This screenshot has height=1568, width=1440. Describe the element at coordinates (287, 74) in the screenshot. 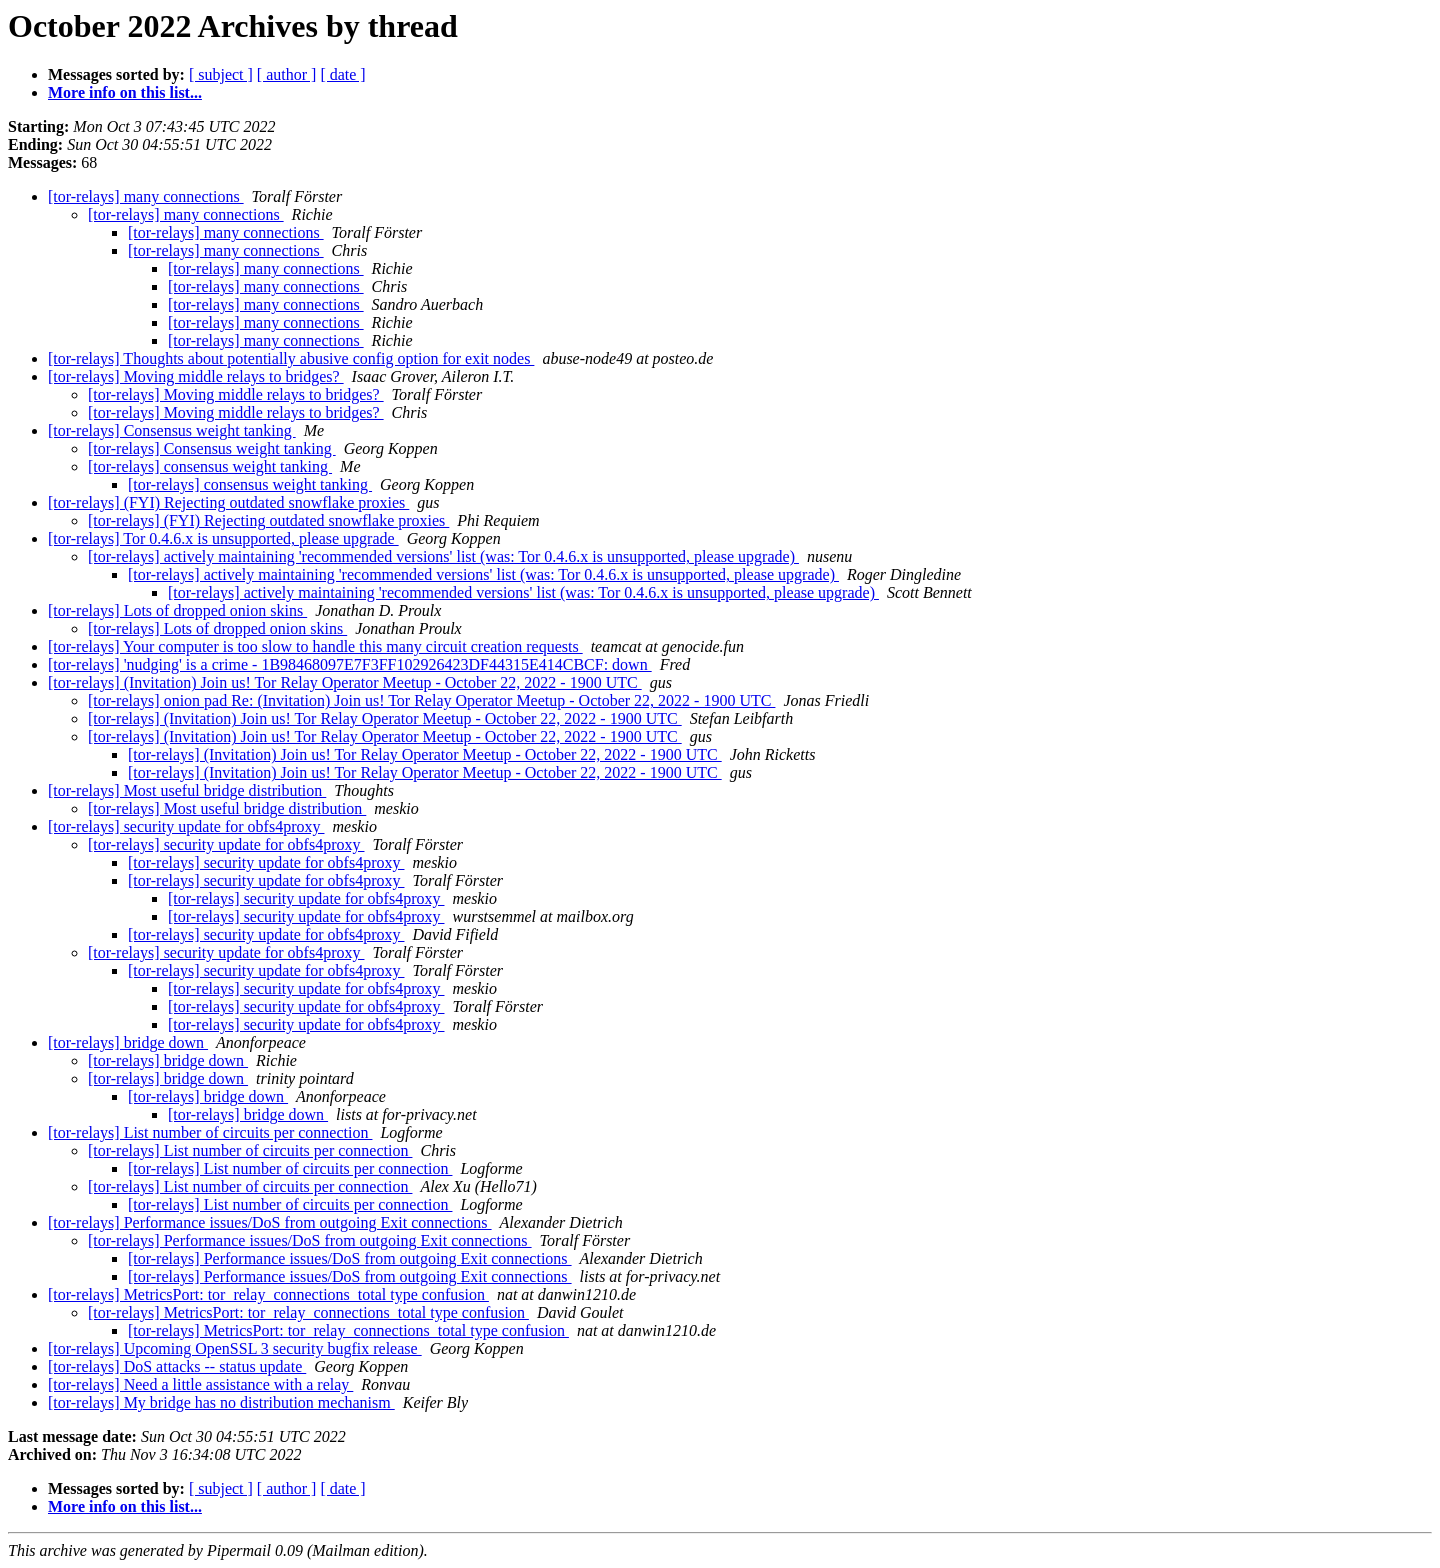

I see `[ author ]` at that location.